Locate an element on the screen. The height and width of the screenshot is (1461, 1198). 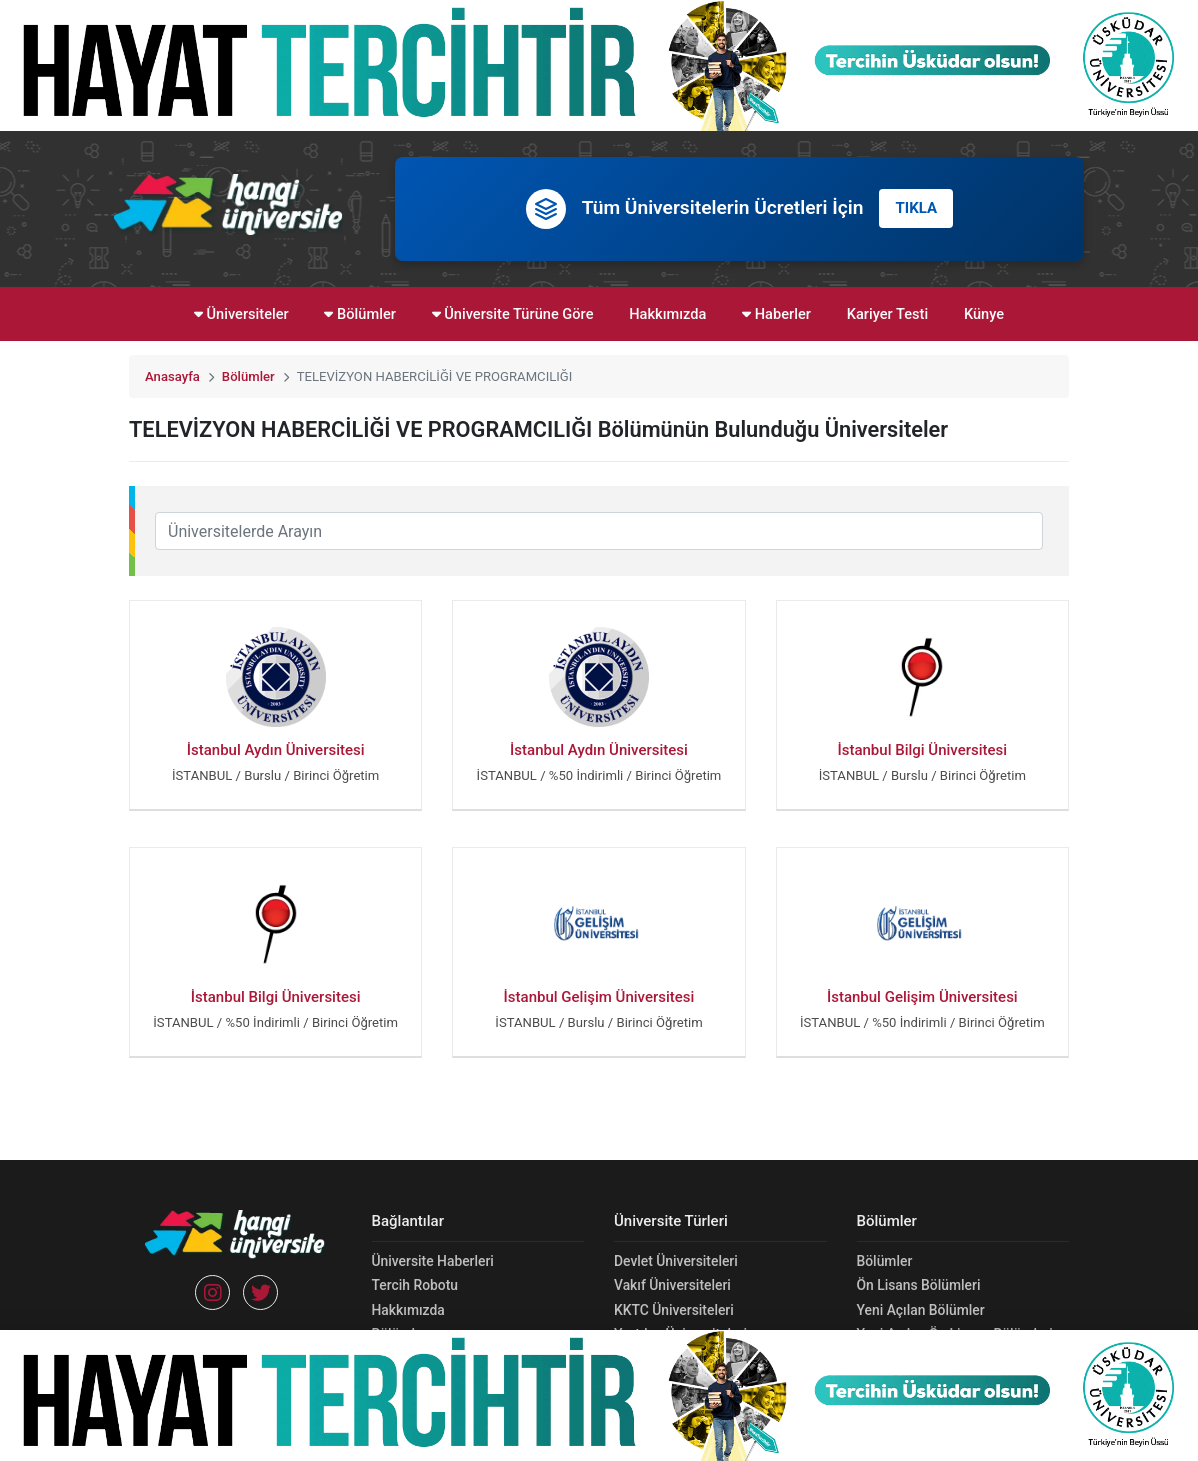
Kariyer Testi is located at coordinates (888, 314).